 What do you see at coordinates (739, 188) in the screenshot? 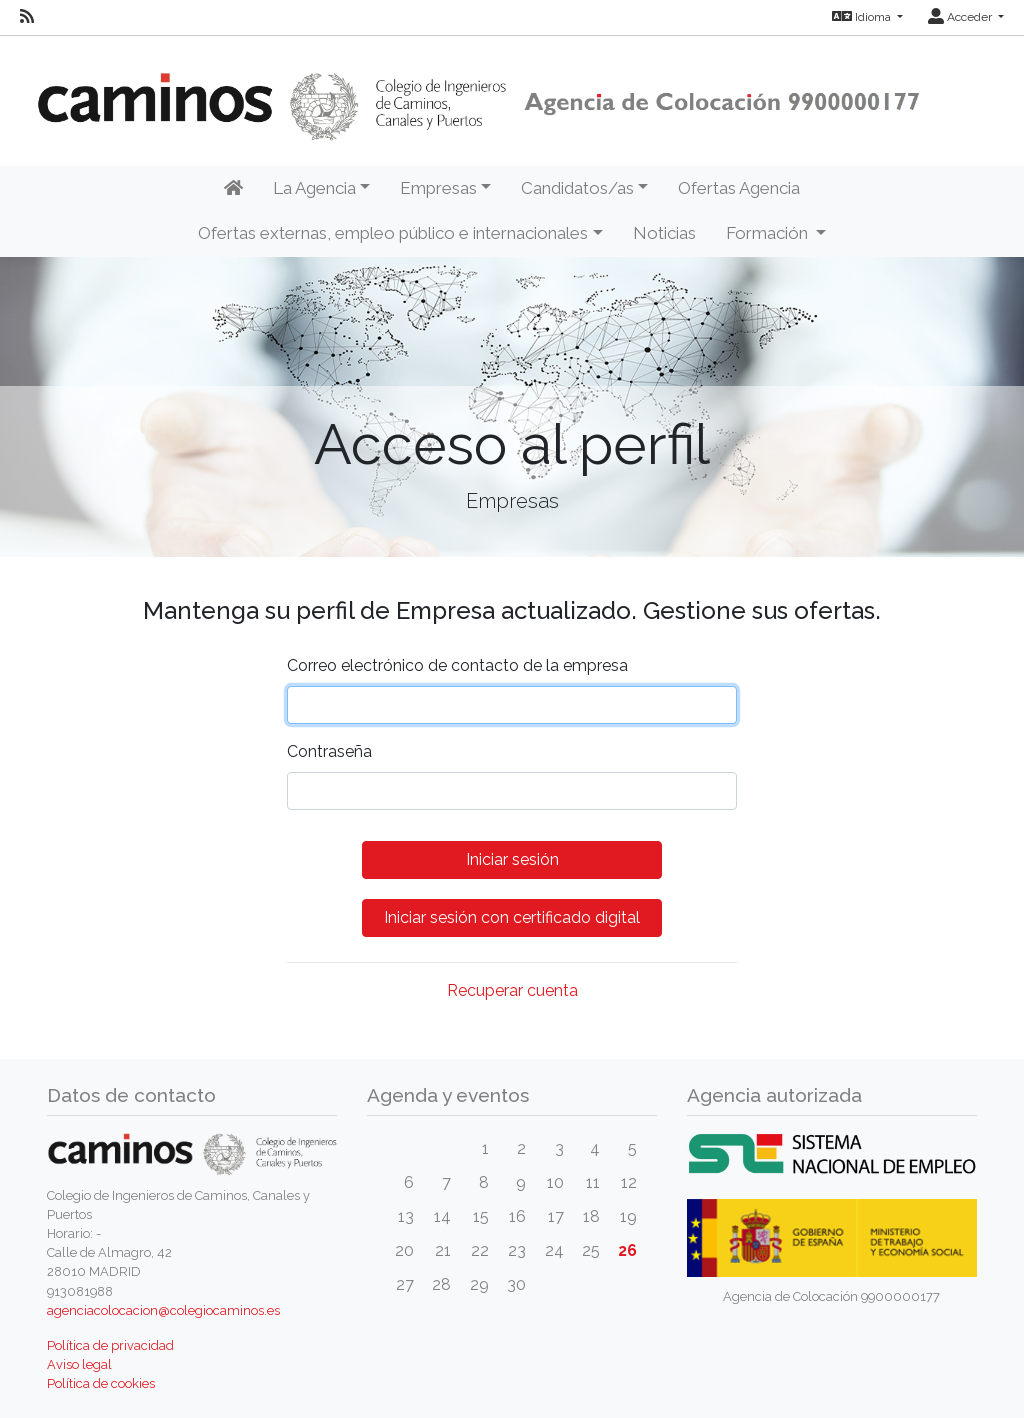
I see `Ofertas Agencia` at bounding box center [739, 188].